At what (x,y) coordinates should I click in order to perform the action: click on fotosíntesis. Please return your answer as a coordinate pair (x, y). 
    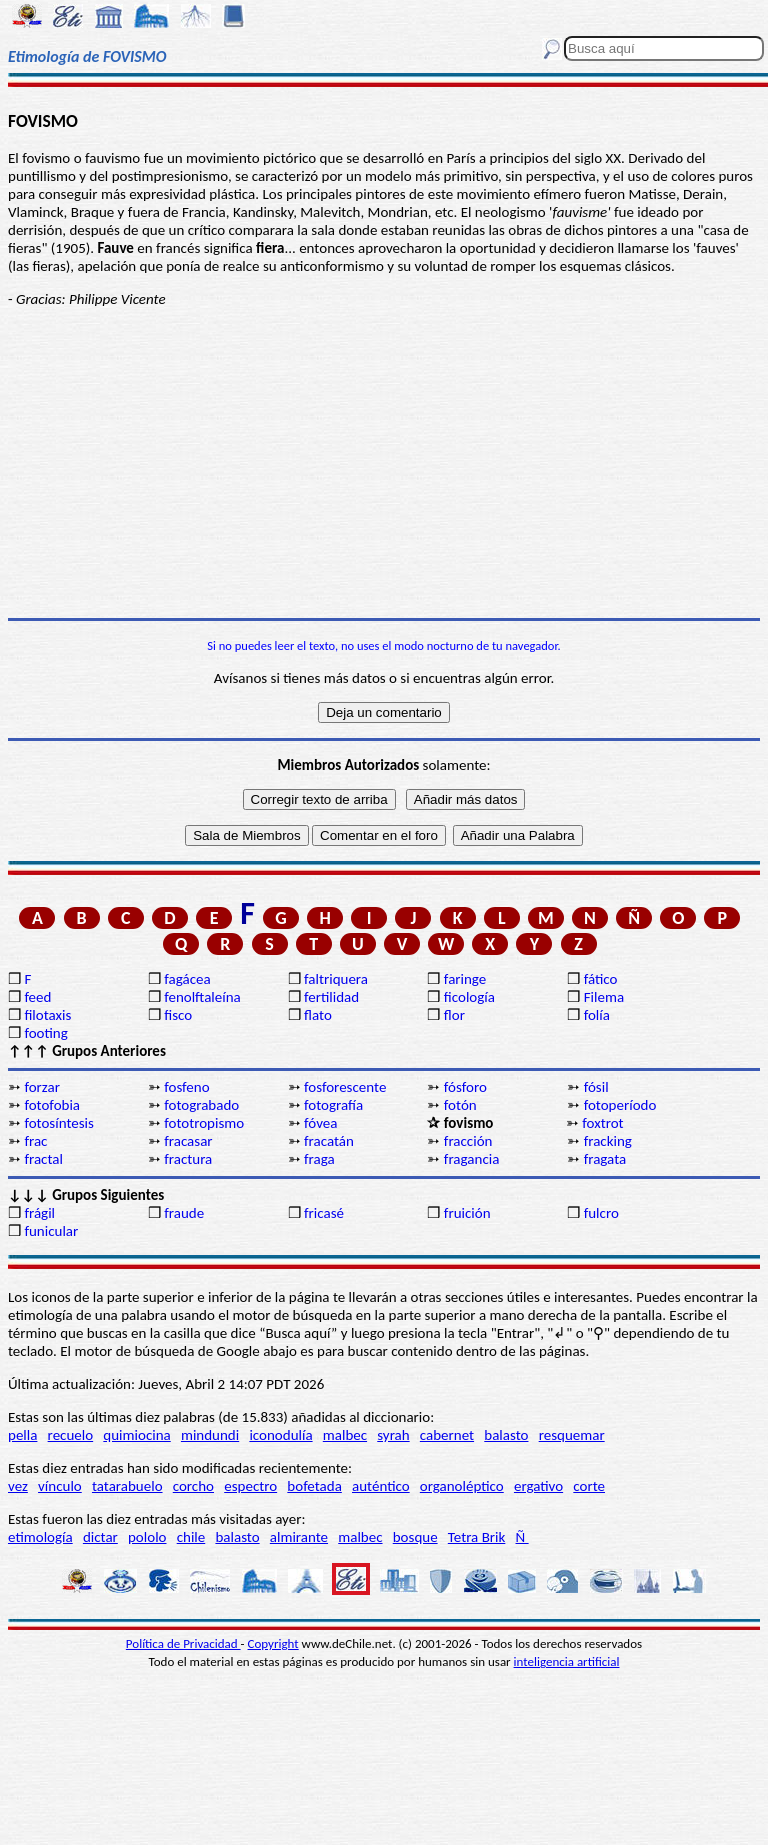
    Looking at the image, I should click on (59, 1123).